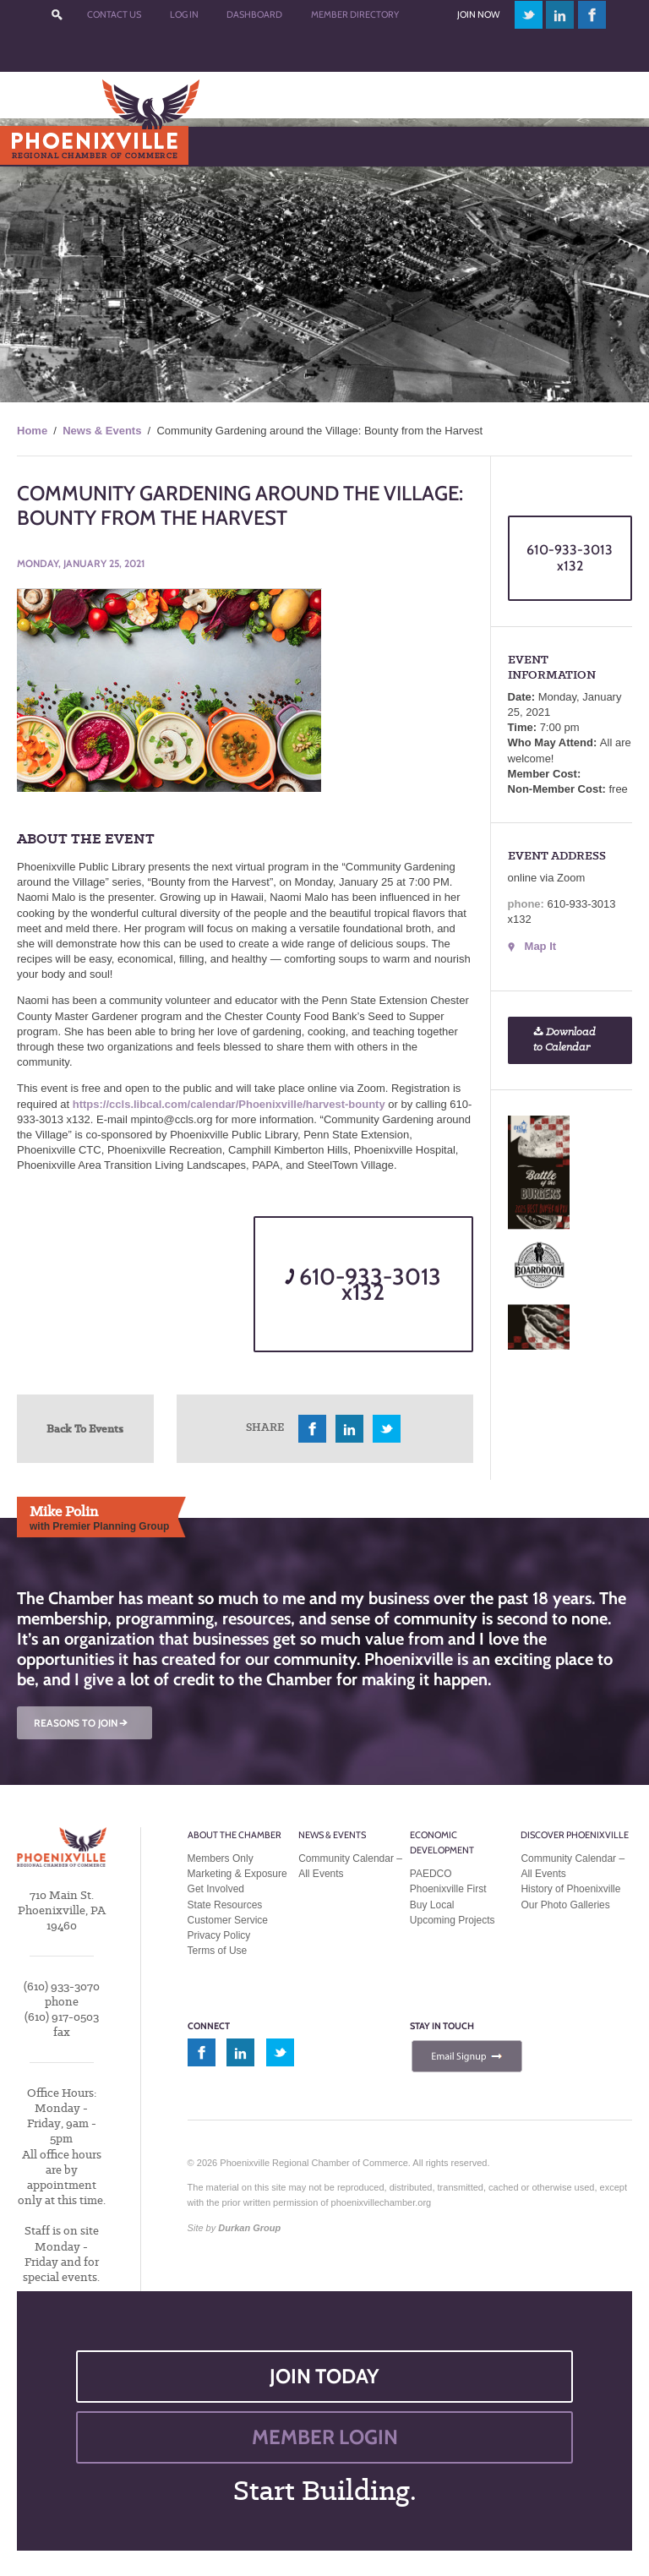 Image resolution: width=649 pixels, height=2576 pixels. I want to click on Buy Local, so click(432, 1905).